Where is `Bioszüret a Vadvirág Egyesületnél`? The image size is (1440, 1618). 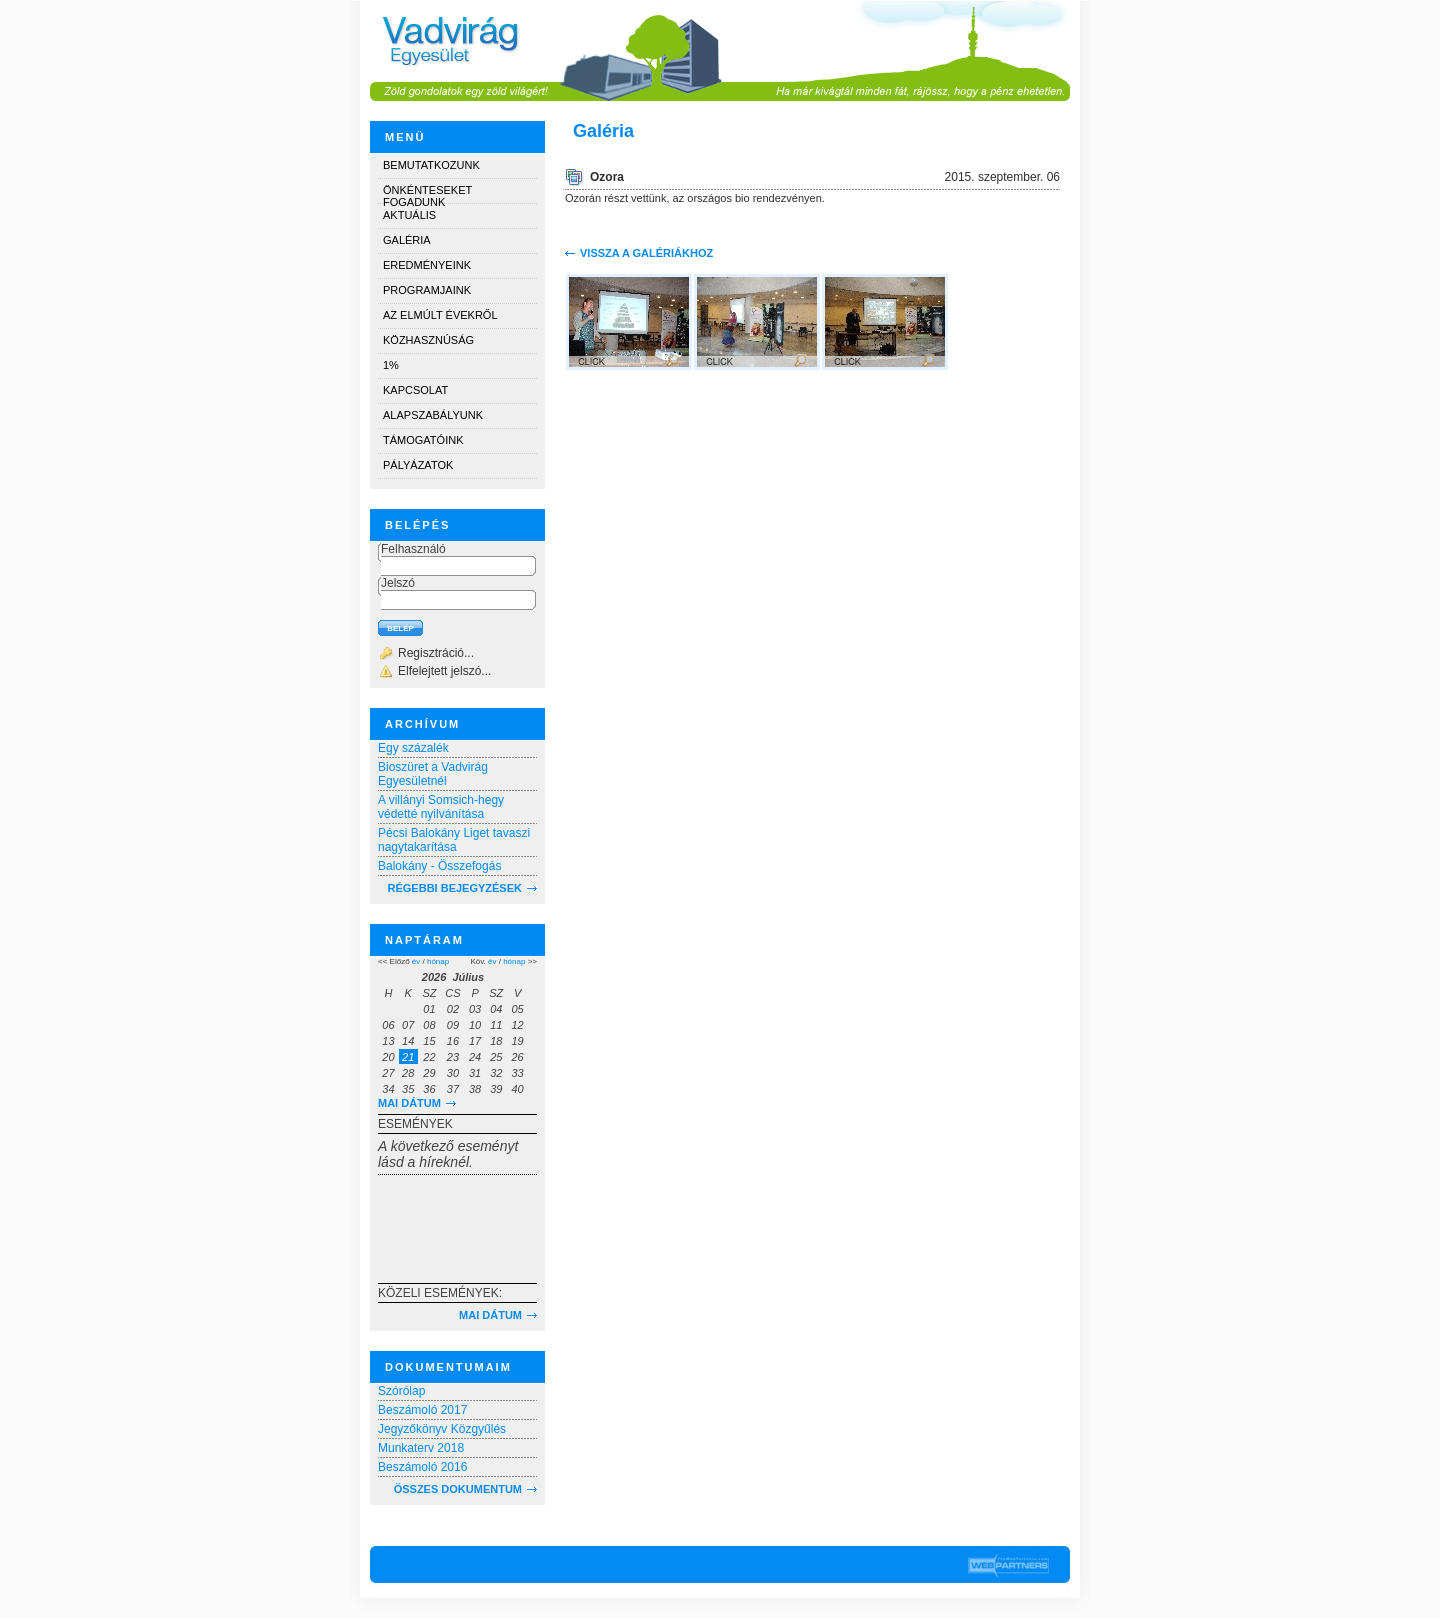 Bioszüret a Vadvirág Egyesületnél is located at coordinates (433, 774).